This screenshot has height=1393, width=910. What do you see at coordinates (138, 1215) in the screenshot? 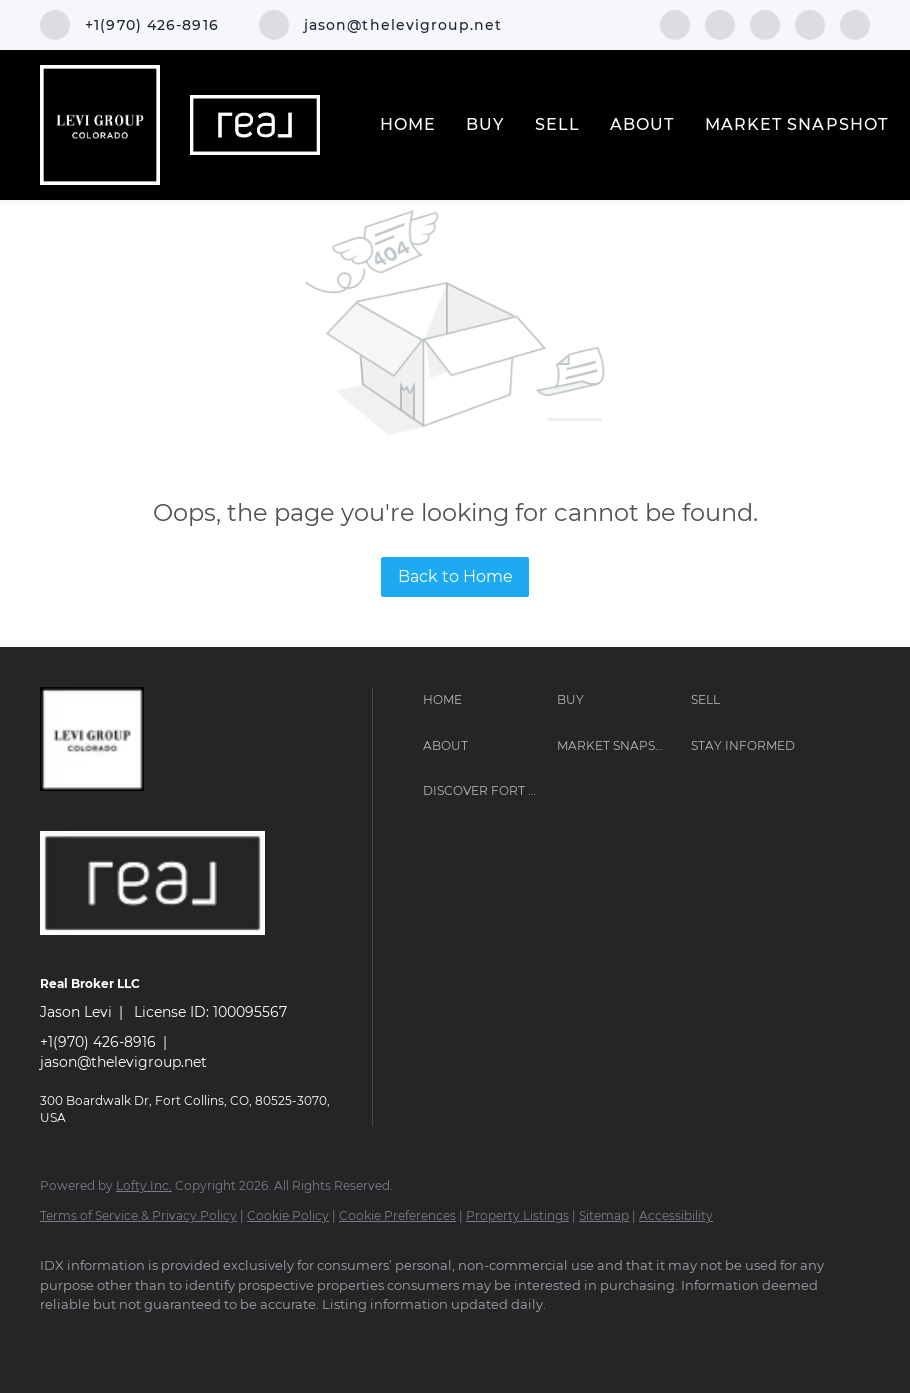
I see `Terms of Service & Privacy Policy` at bounding box center [138, 1215].